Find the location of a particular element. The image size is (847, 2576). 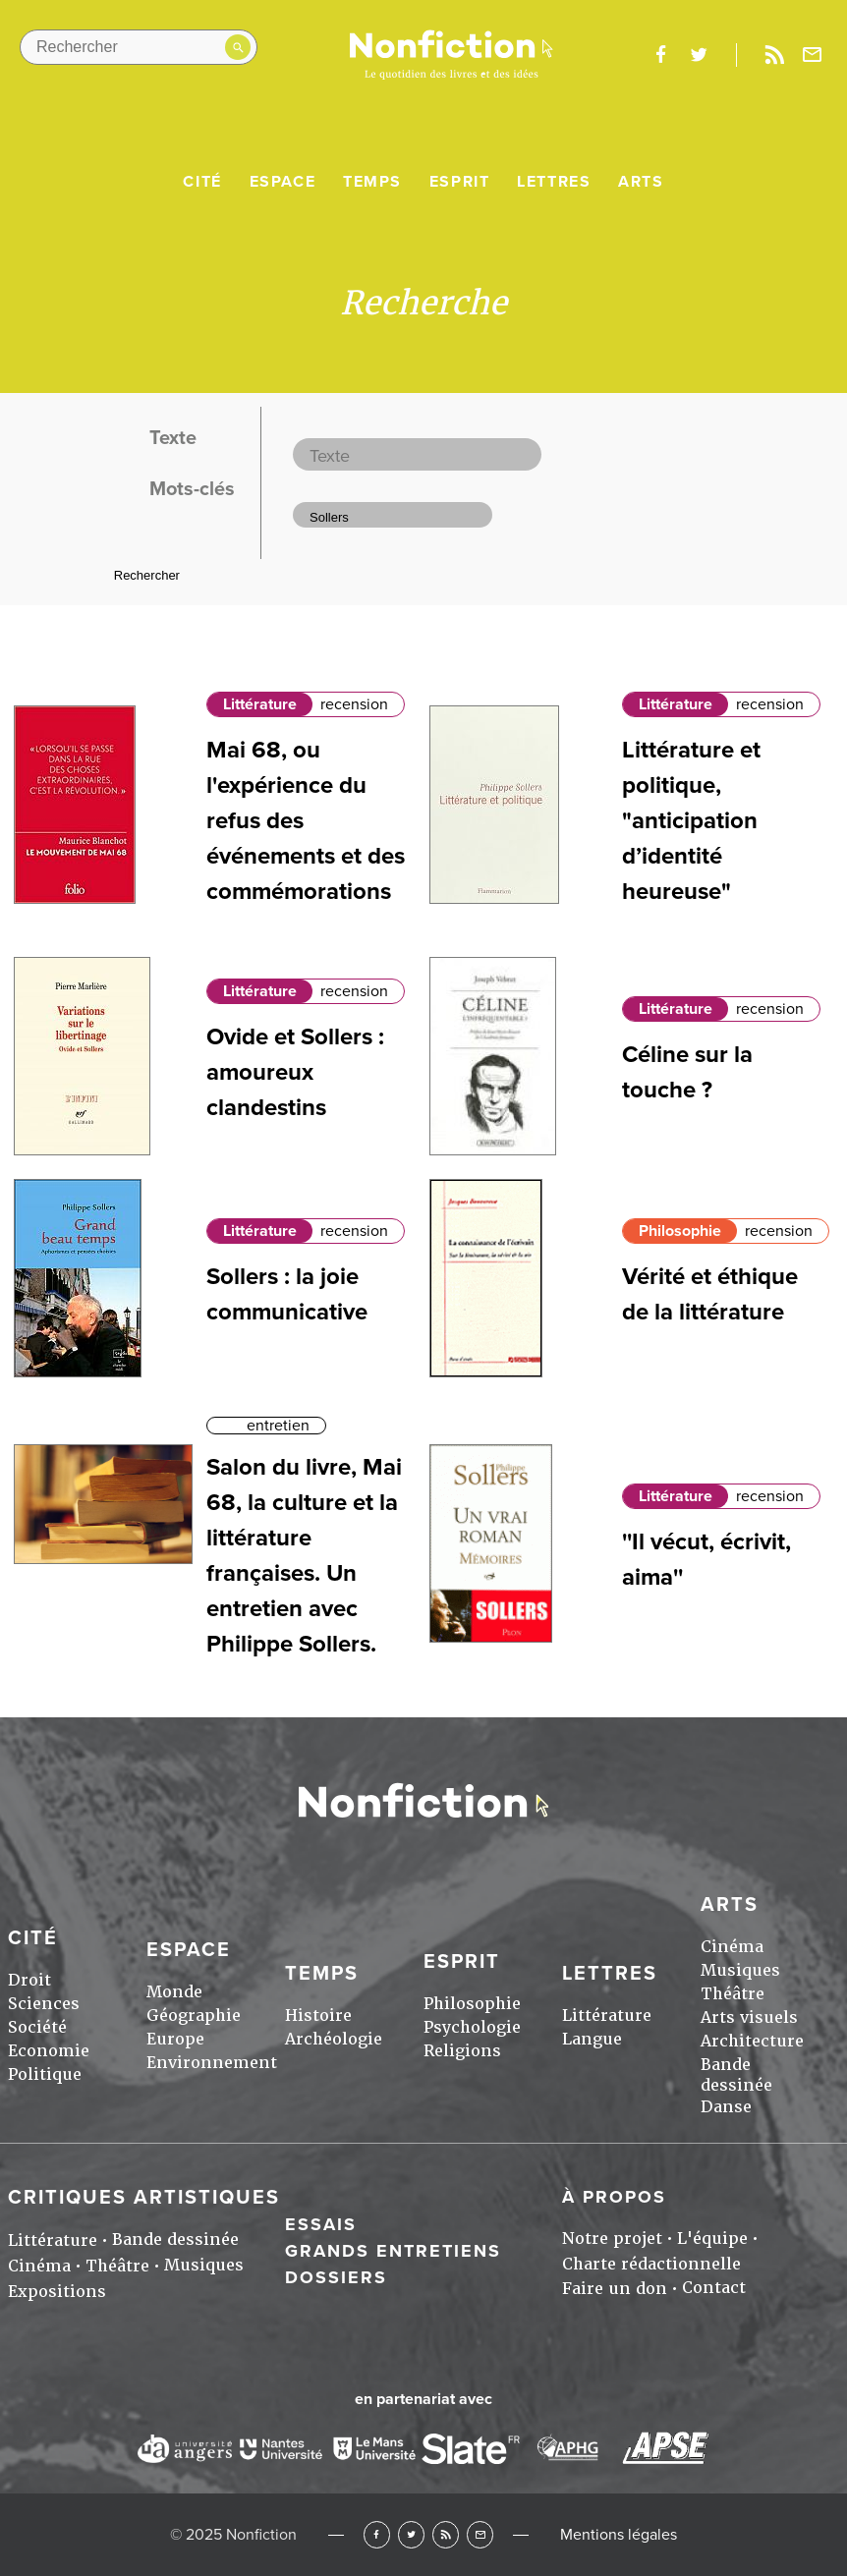

Bande dessinée is located at coordinates (736, 2075).